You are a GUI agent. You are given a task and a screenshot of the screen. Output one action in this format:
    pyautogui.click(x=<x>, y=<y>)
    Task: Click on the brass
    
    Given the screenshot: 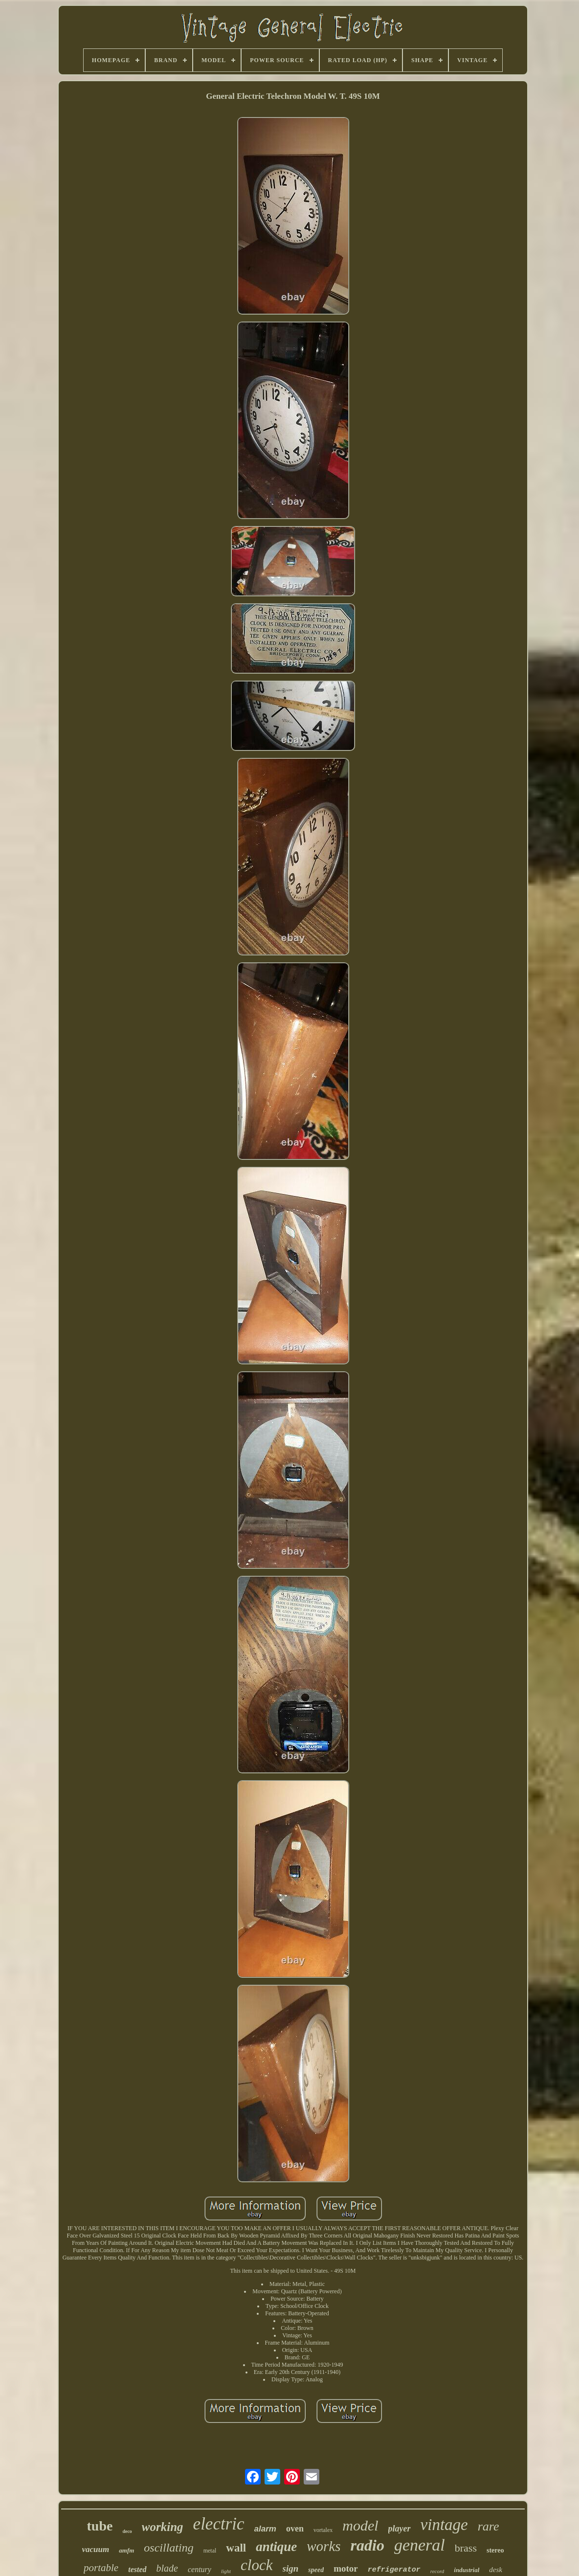 What is the action you would take?
    pyautogui.click(x=466, y=2548)
    